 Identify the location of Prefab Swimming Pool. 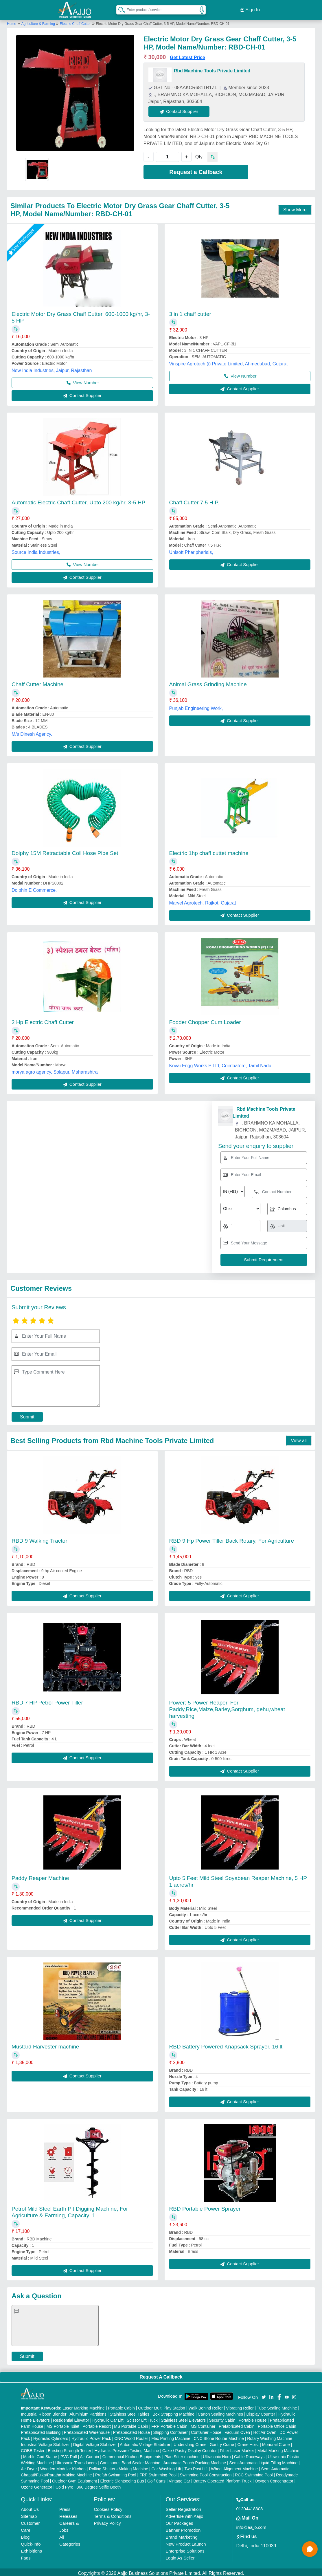
(115, 2472).